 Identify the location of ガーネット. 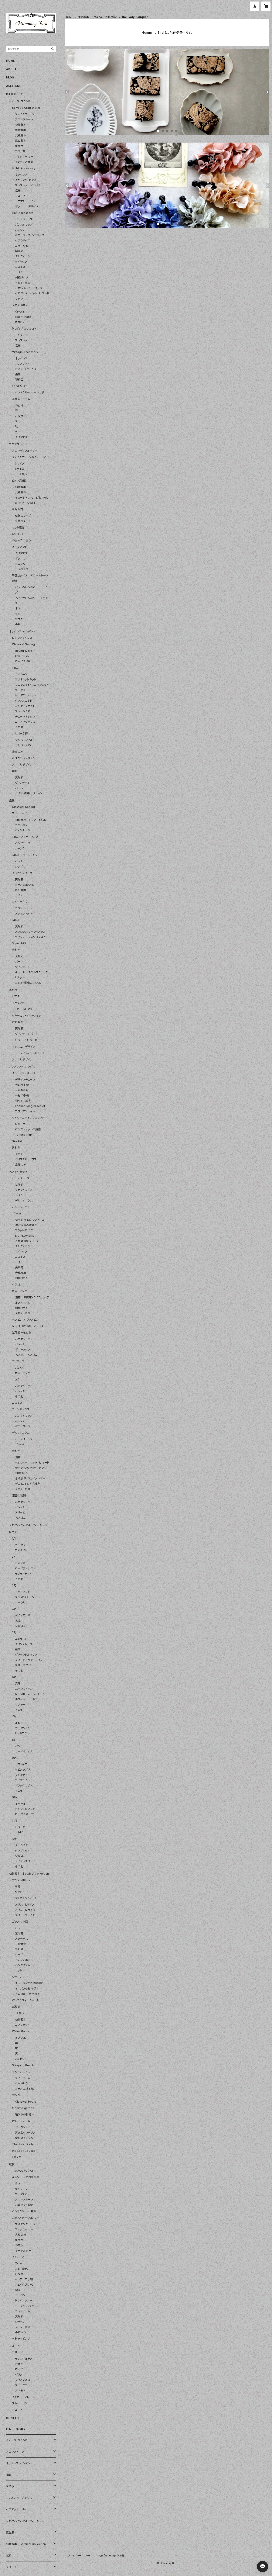
(21, 1545).